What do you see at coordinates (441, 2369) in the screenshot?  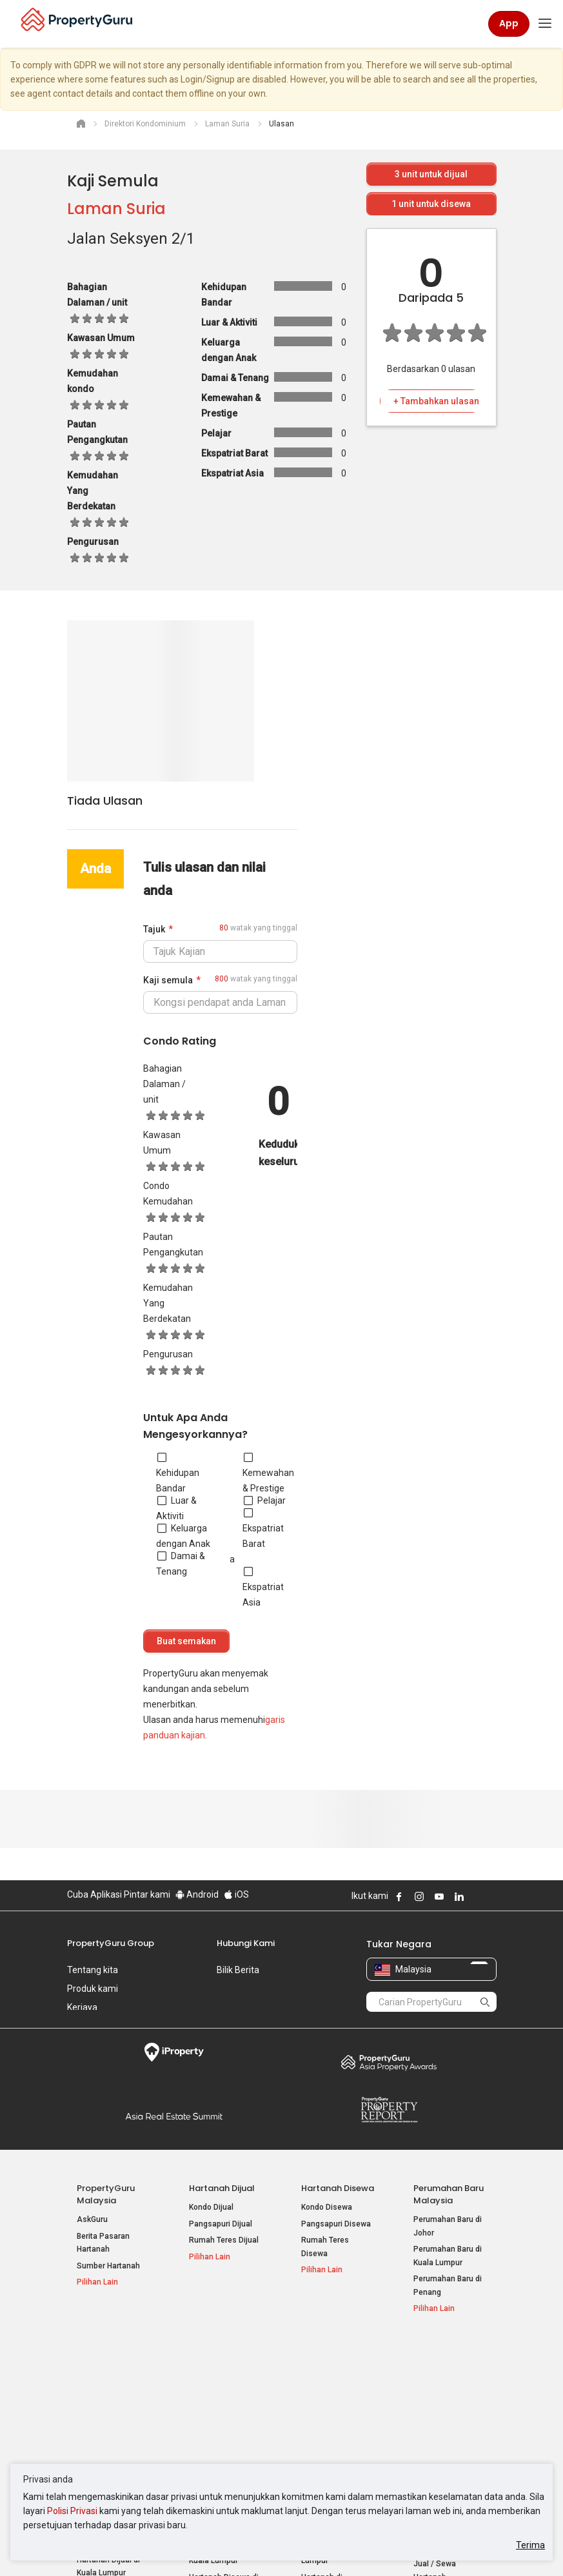 I see `Log Masuk Ejen` at bounding box center [441, 2369].